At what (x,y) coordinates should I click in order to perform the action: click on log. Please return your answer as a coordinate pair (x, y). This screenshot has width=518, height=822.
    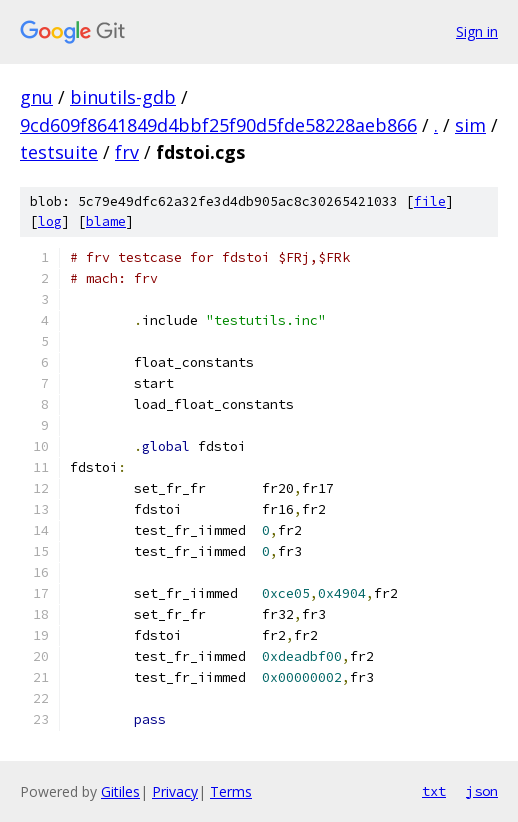
    Looking at the image, I should click on (50, 221).